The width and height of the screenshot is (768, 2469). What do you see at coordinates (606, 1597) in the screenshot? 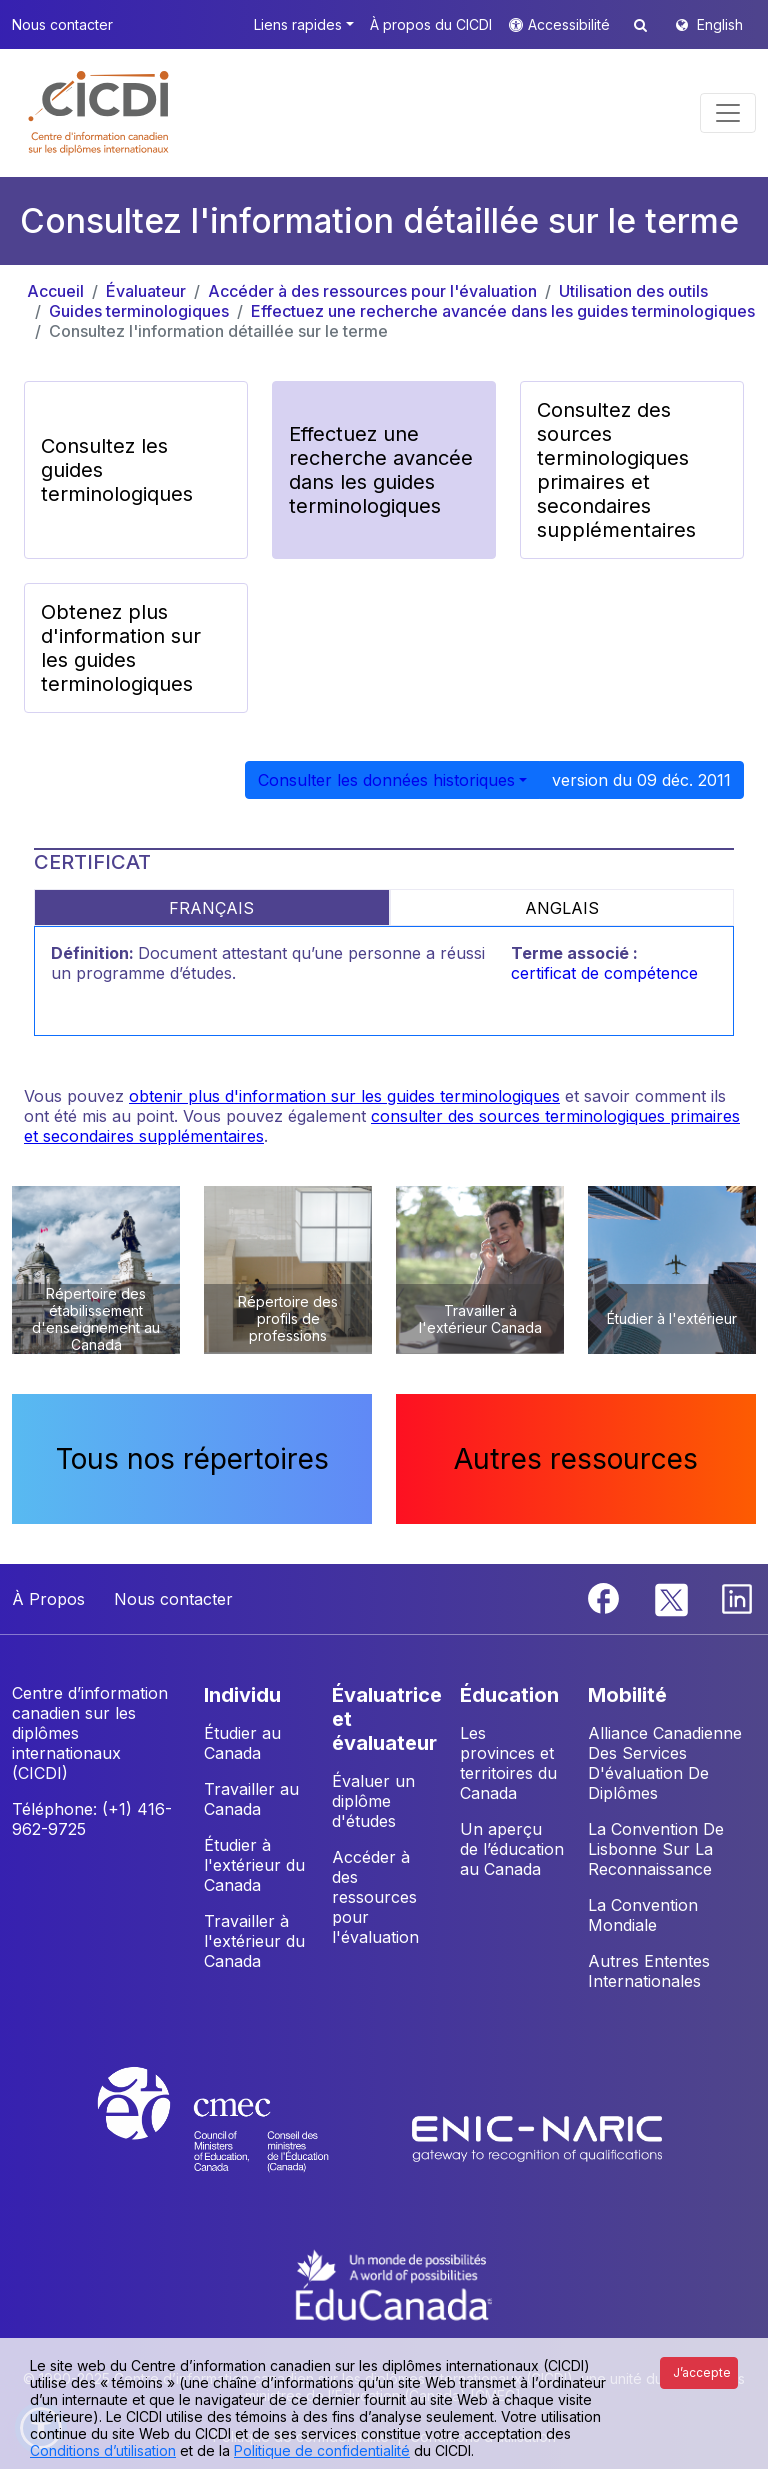
I see `[Facebook]` at bounding box center [606, 1597].